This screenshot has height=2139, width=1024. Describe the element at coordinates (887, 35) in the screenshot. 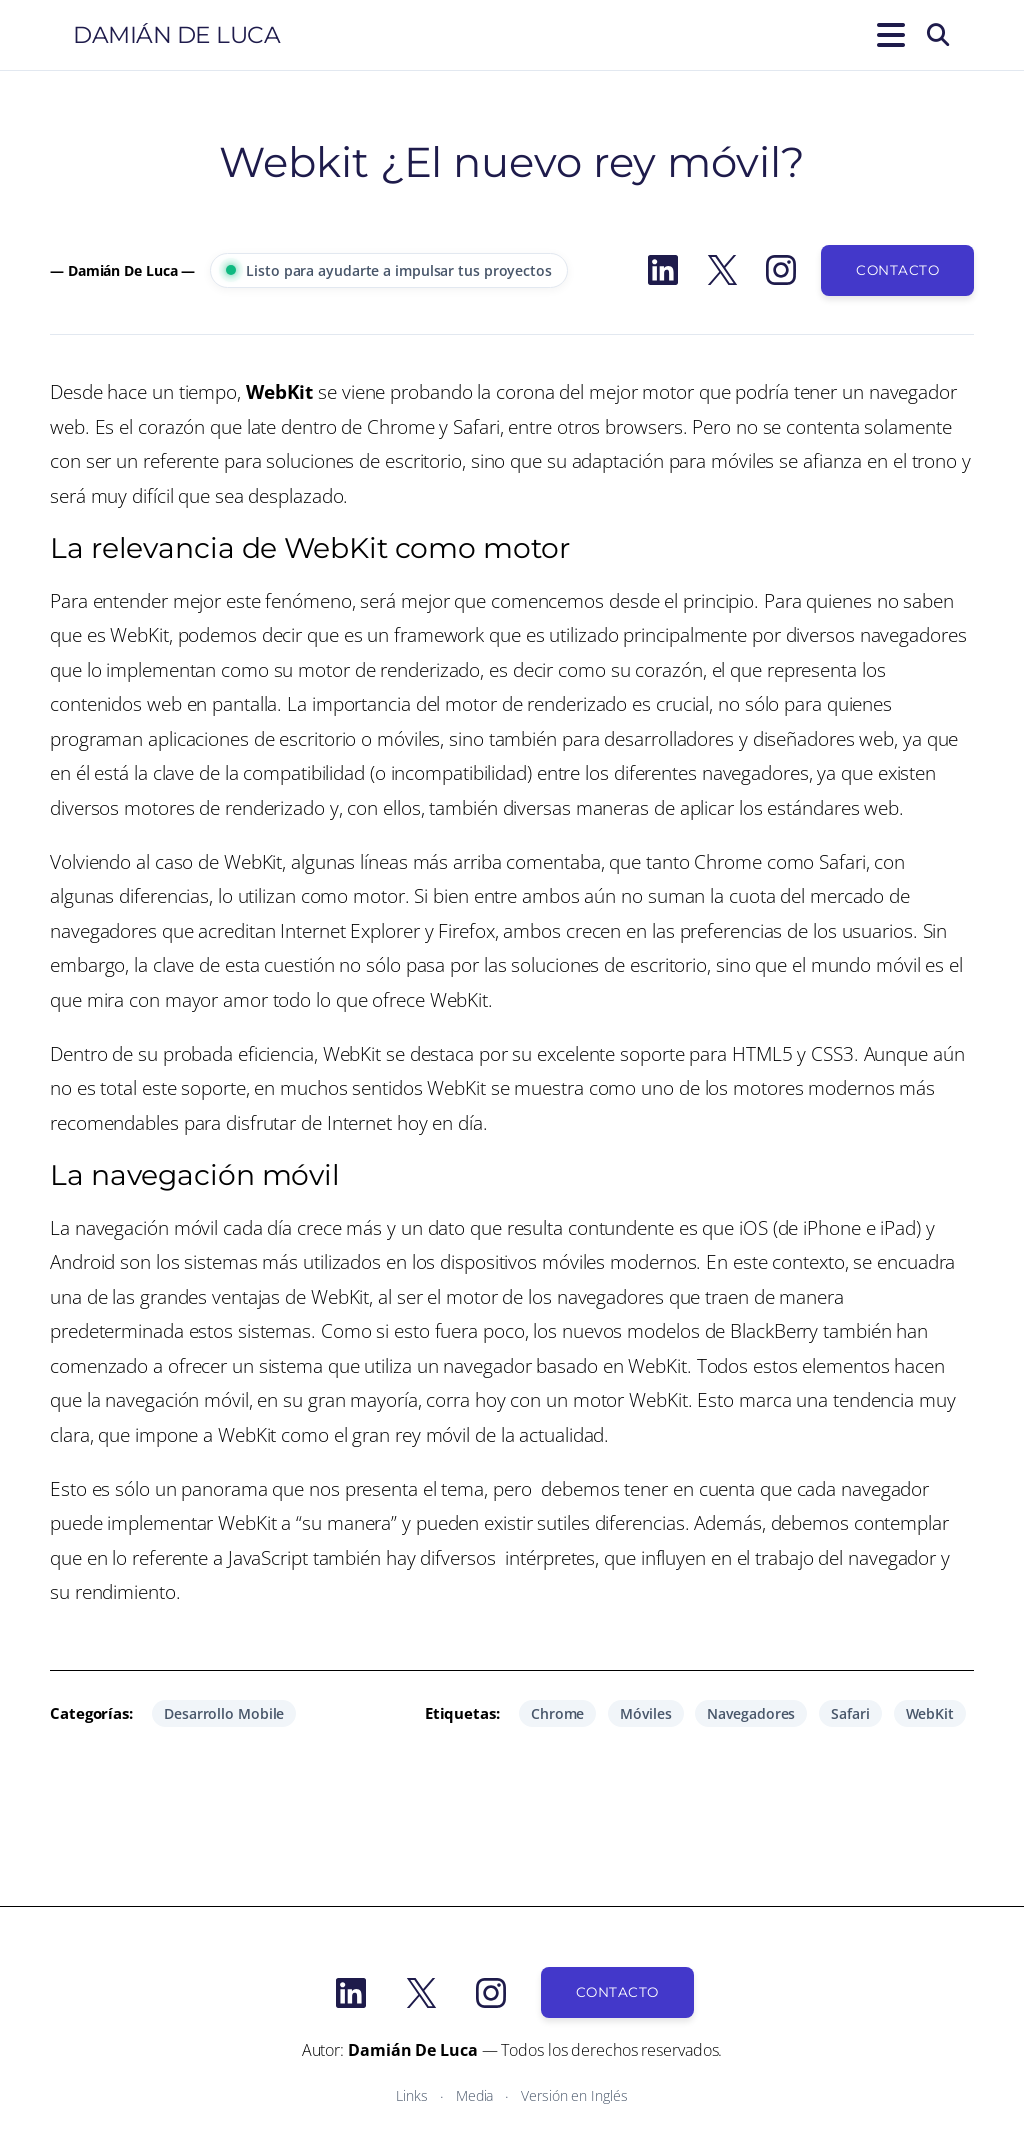

I see `[Abrir el menú]` at that location.